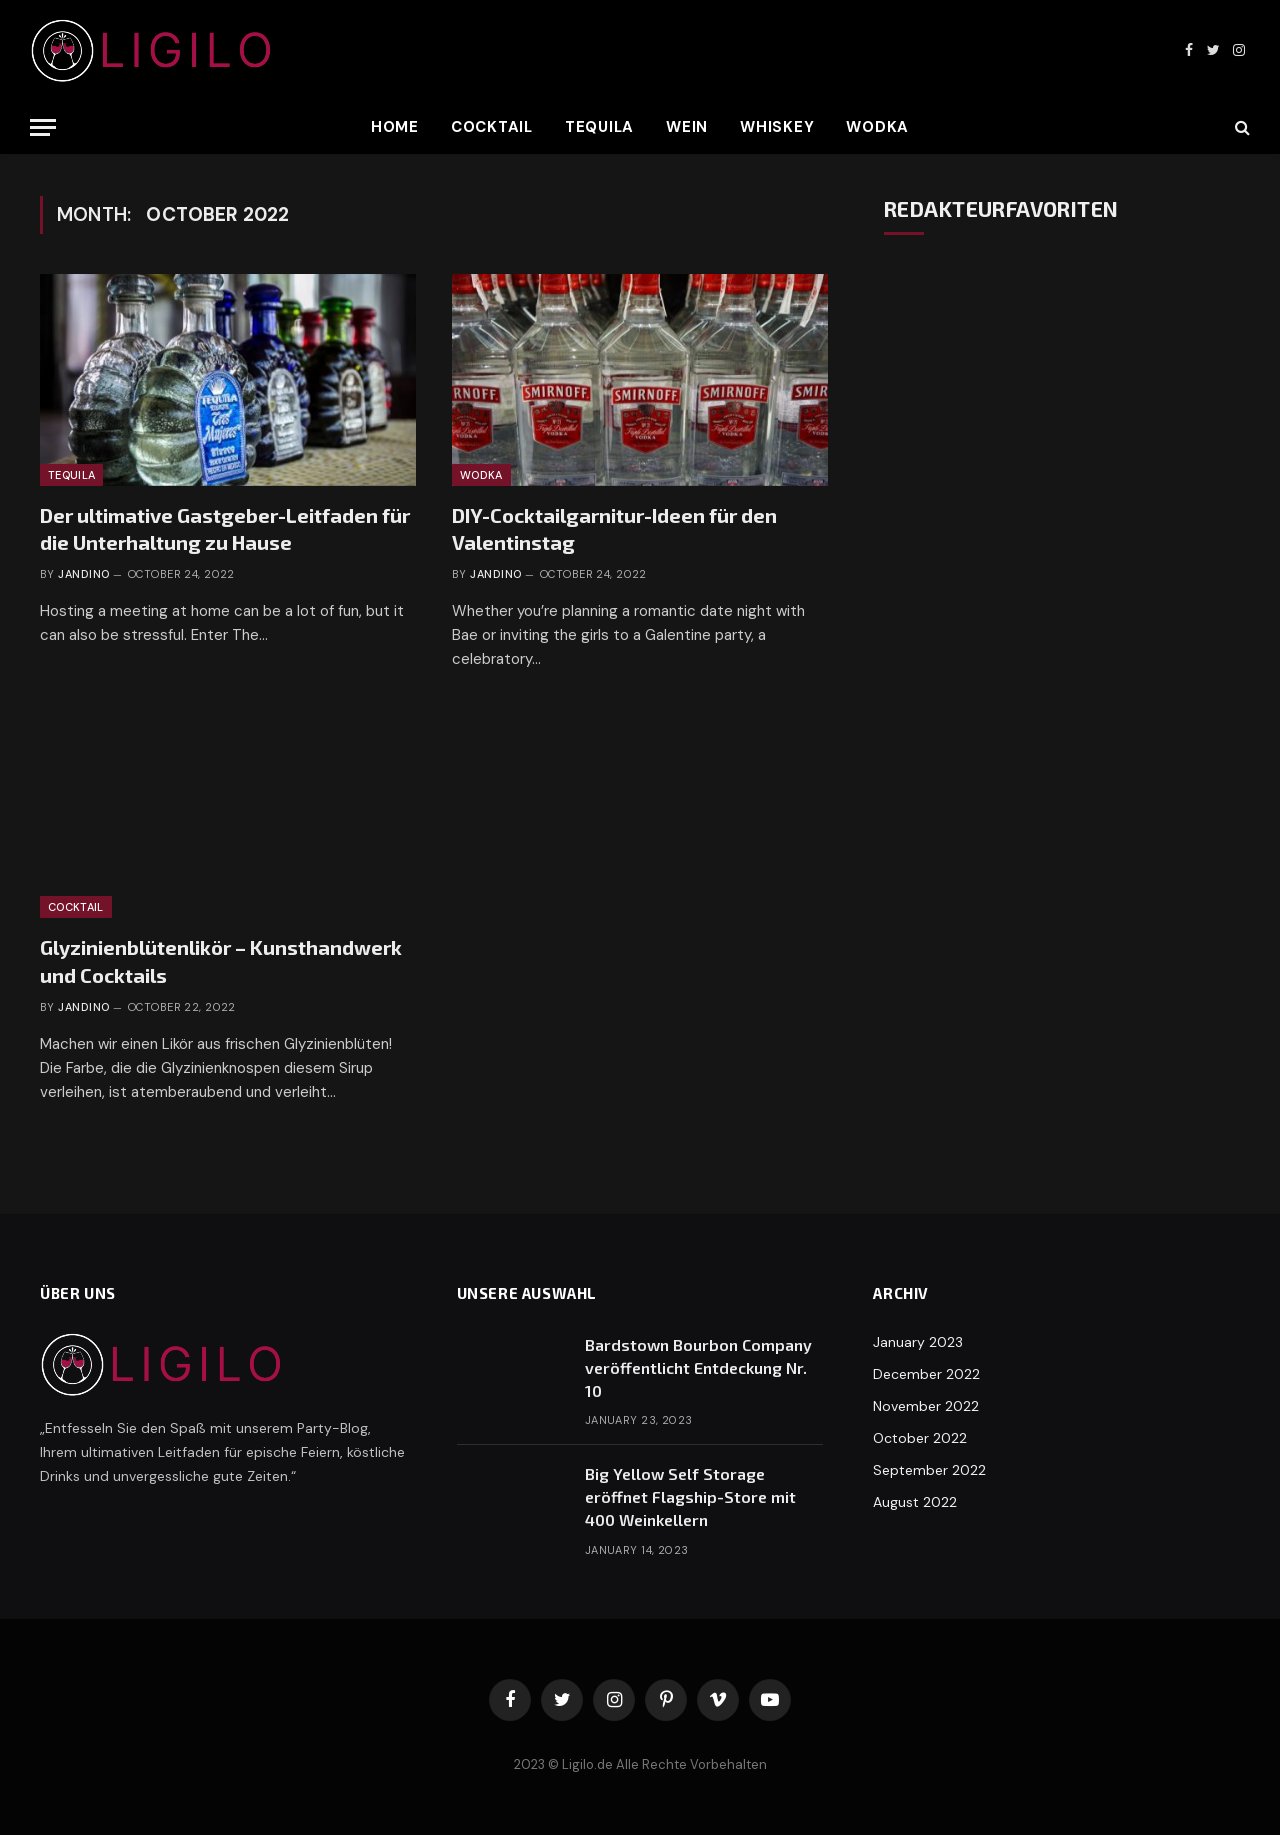  Describe the element at coordinates (225, 528) in the screenshot. I see `Der ultimative Gastgeber-Leitfaden für die Unterhaltung zu Hause` at that location.